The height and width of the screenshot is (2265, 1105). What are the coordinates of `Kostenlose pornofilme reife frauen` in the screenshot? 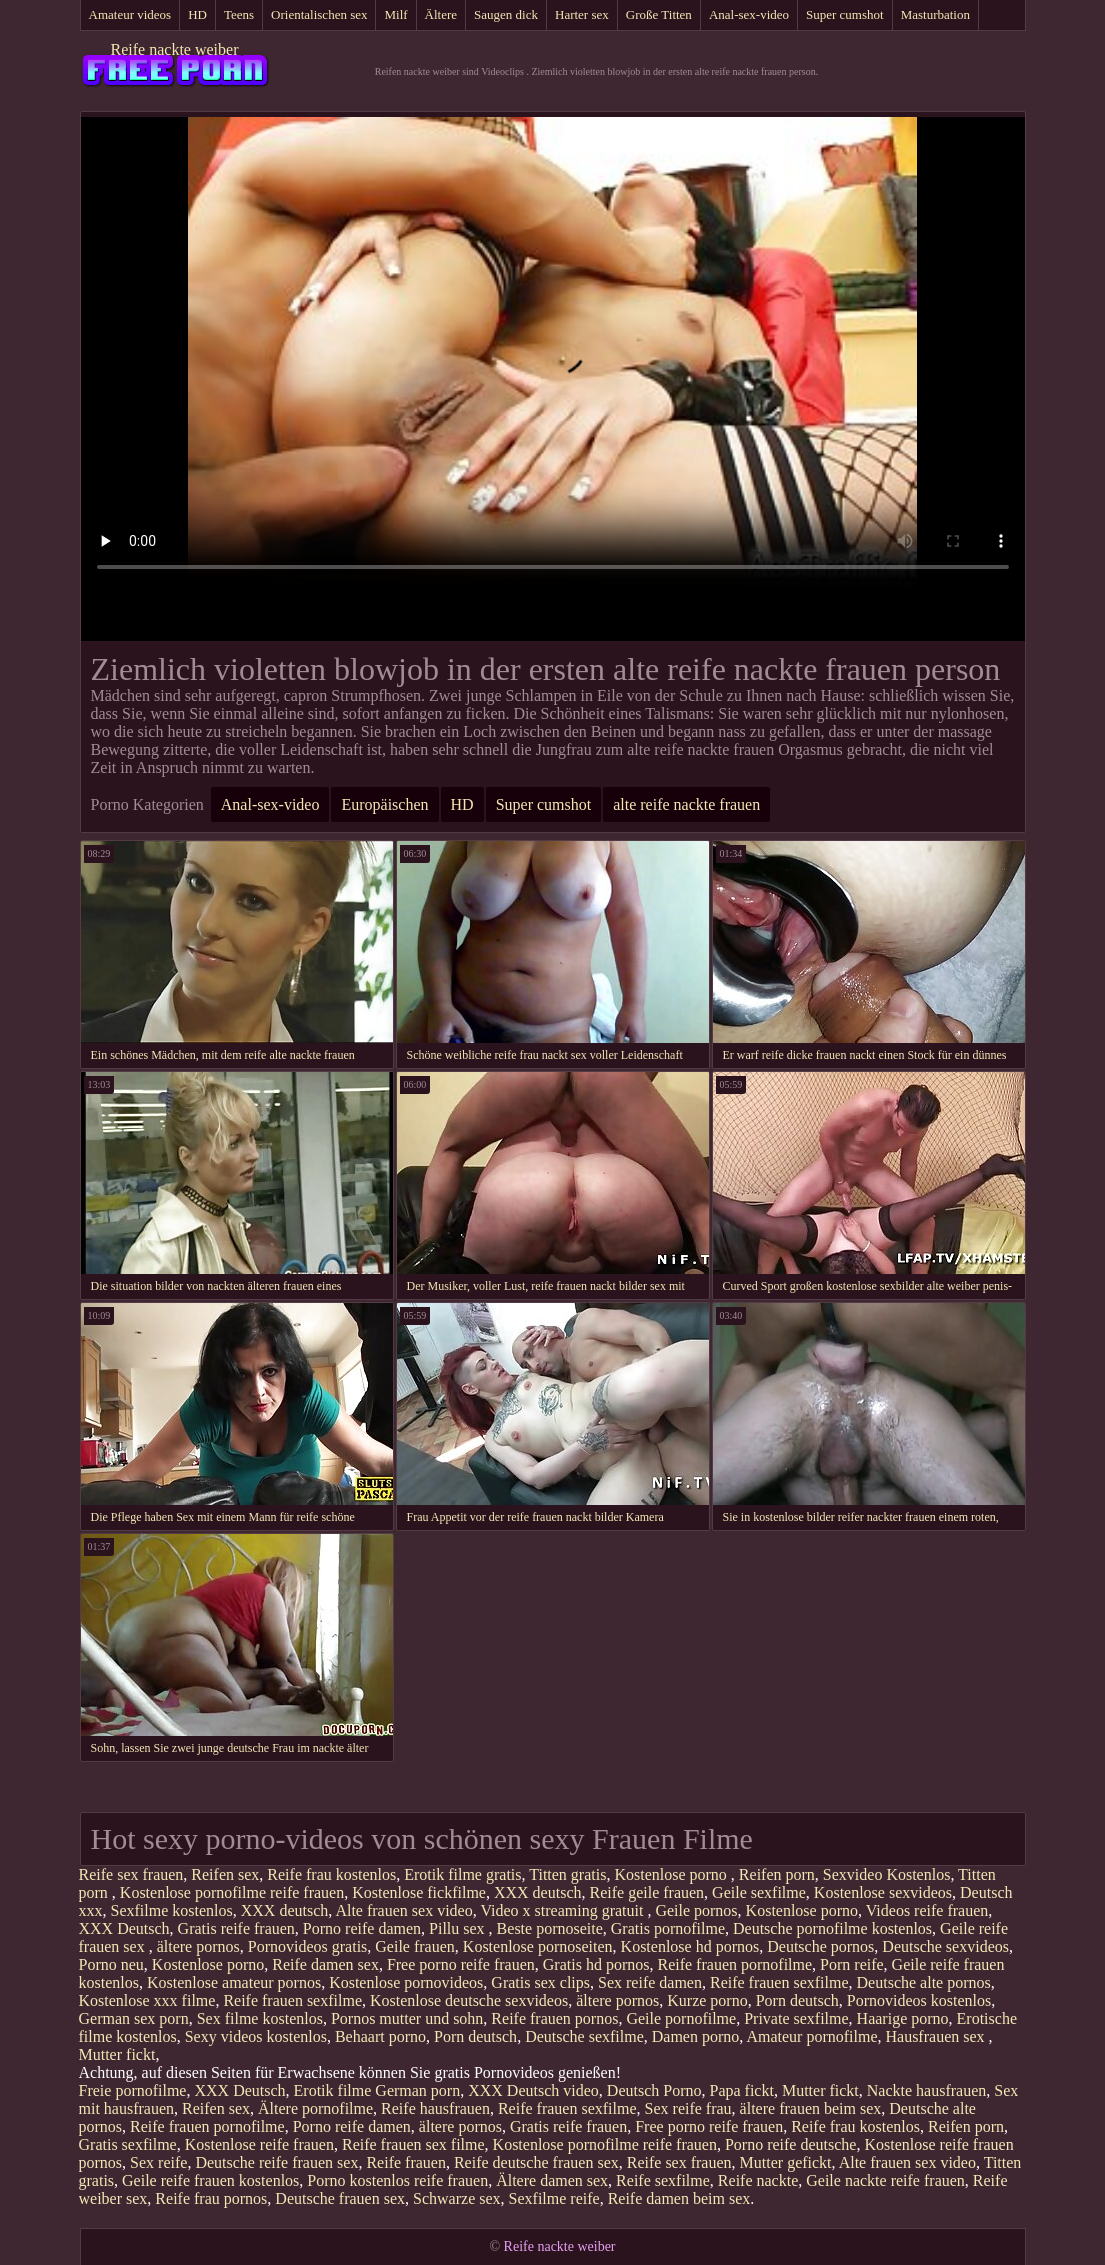 It's located at (232, 1892).